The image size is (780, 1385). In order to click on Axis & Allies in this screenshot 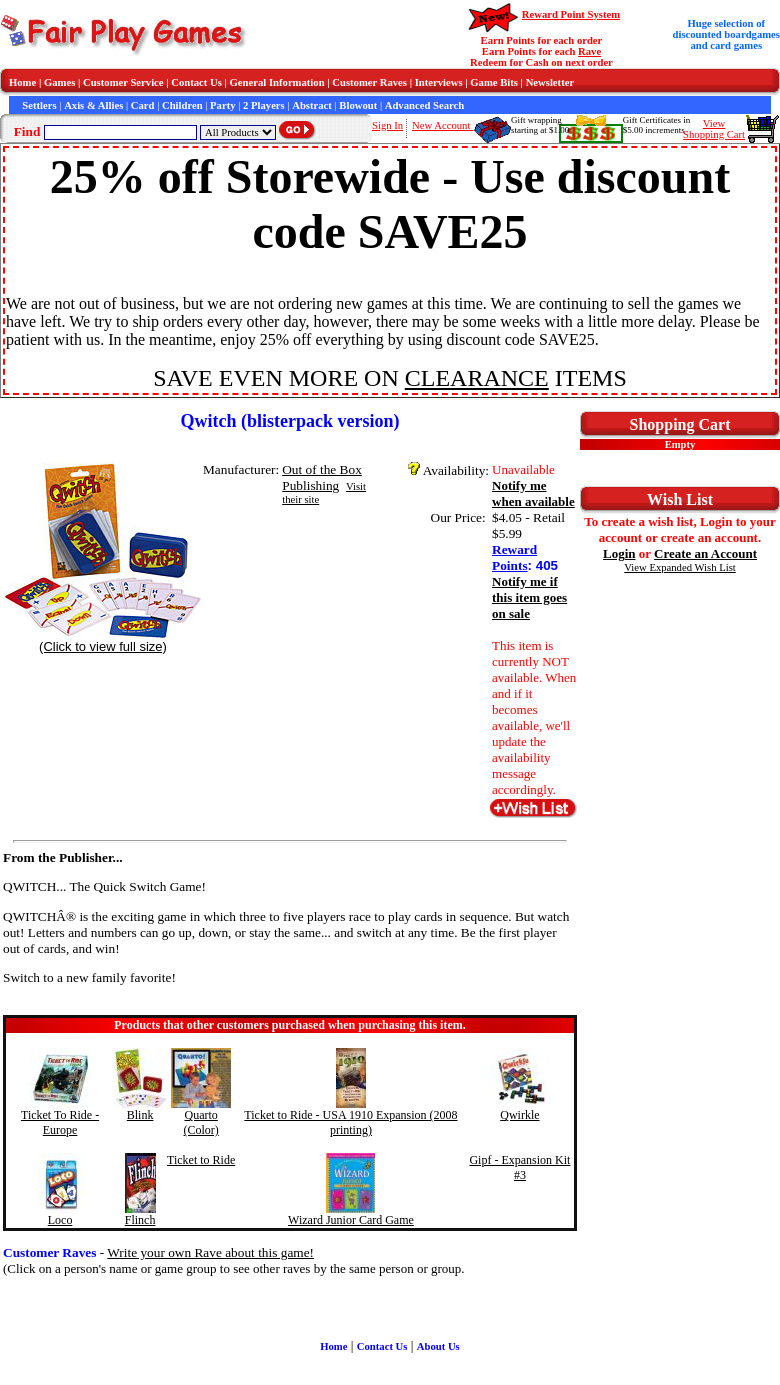, I will do `click(93, 105)`.